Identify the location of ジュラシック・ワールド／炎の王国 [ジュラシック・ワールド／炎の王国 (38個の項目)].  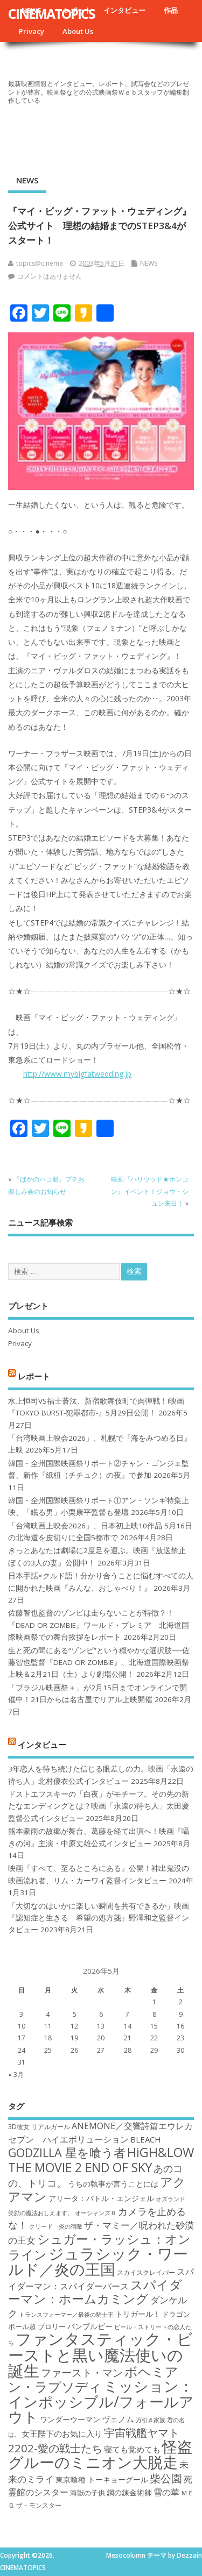
(98, 2261).